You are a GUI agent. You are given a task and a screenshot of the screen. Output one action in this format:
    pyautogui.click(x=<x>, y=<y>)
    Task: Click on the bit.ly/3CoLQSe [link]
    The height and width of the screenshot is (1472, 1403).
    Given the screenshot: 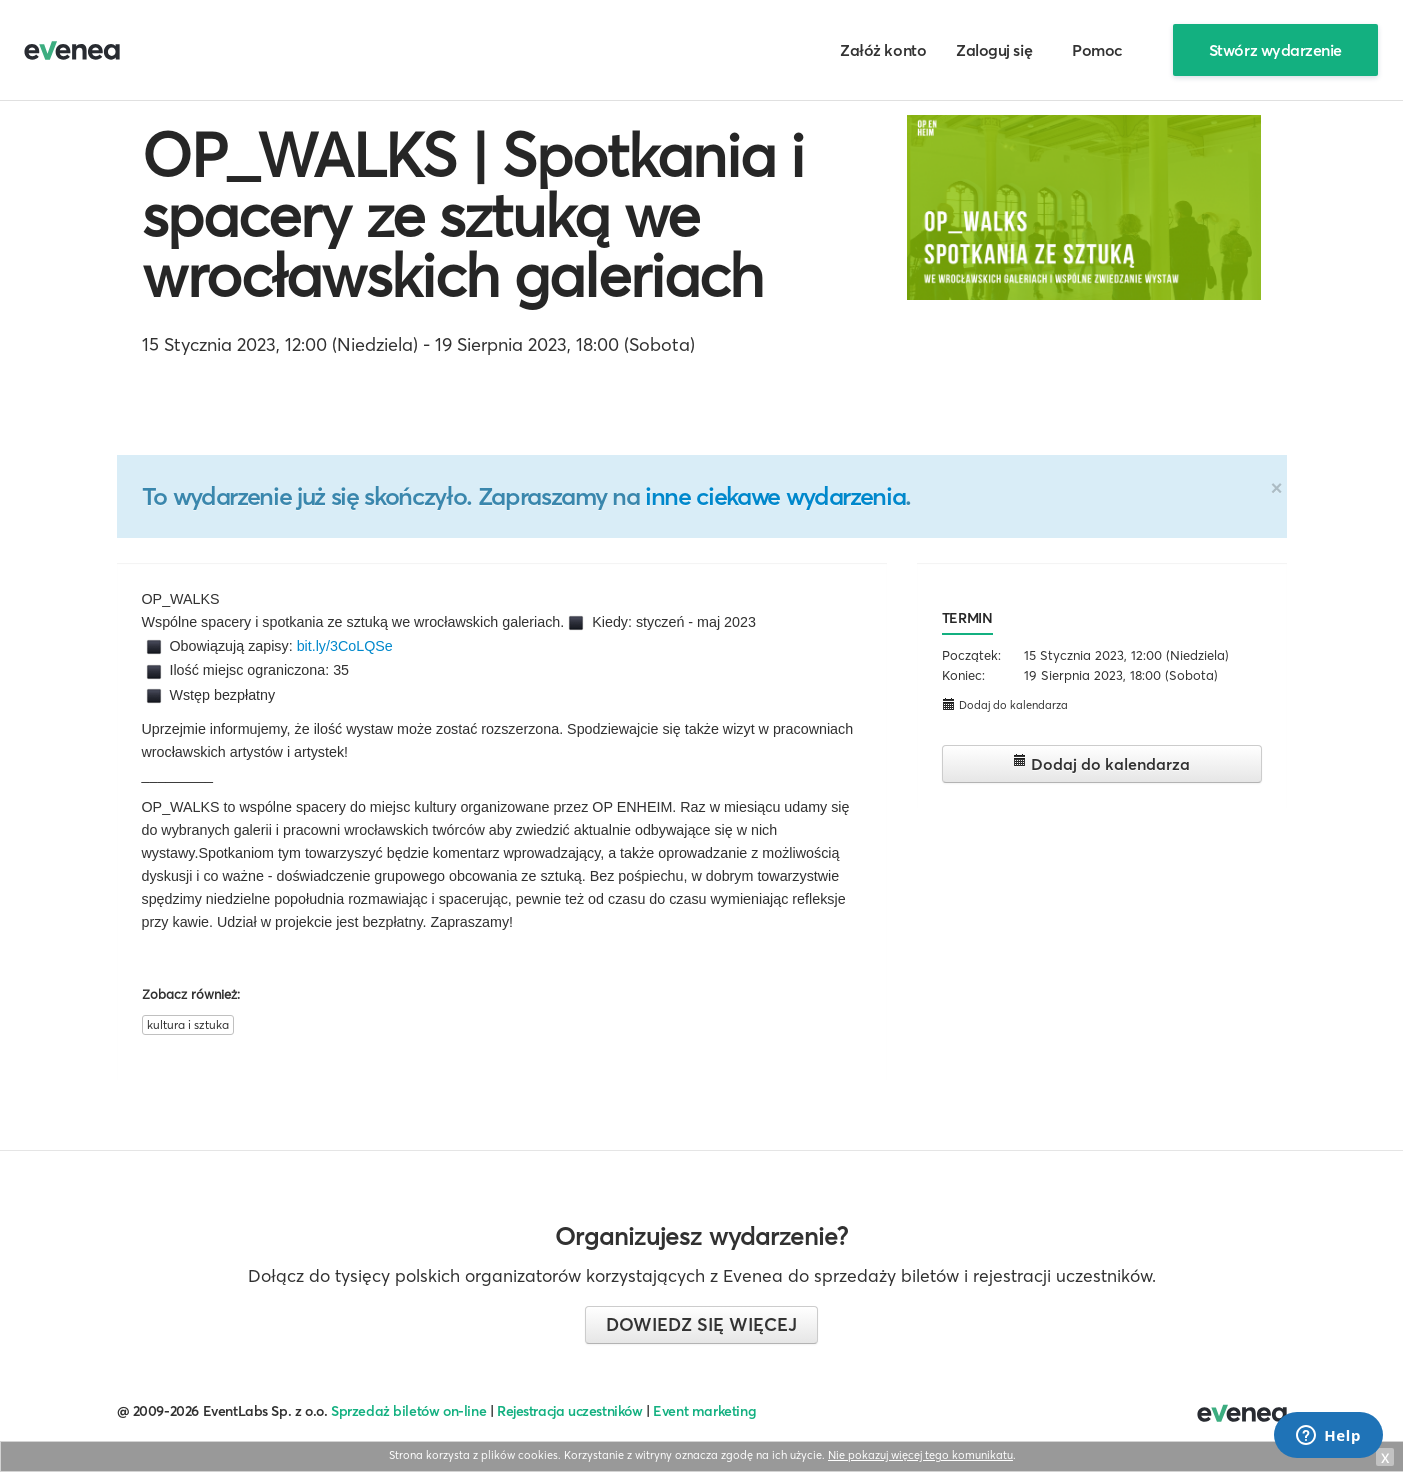 What is the action you would take?
    pyautogui.click(x=345, y=646)
    